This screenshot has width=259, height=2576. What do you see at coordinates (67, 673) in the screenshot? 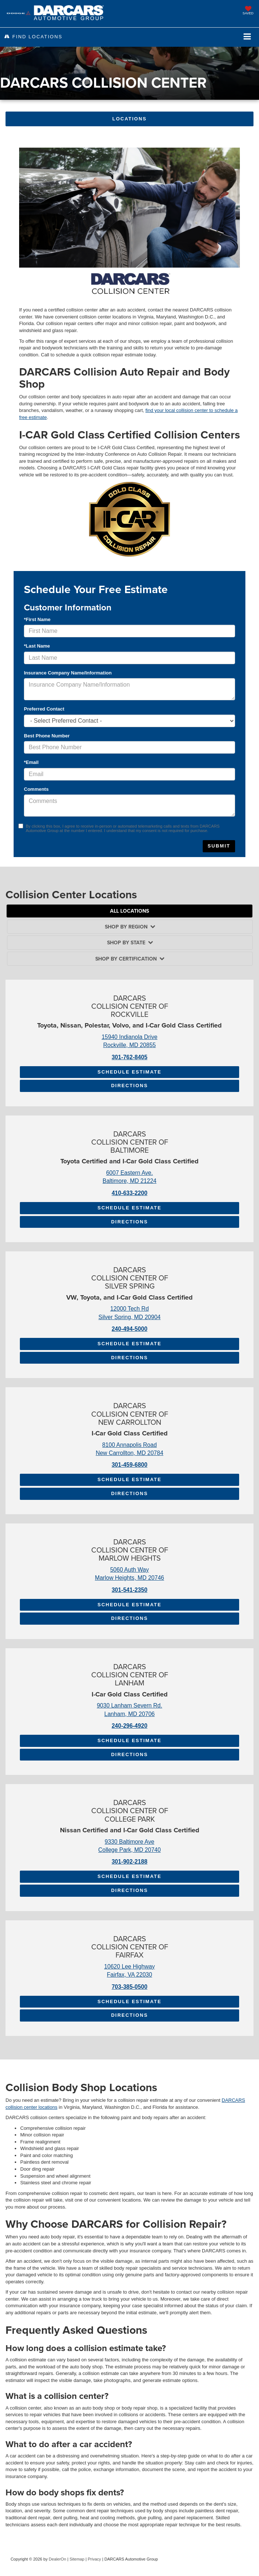
I see `Insurance Company Name/Information` at bounding box center [67, 673].